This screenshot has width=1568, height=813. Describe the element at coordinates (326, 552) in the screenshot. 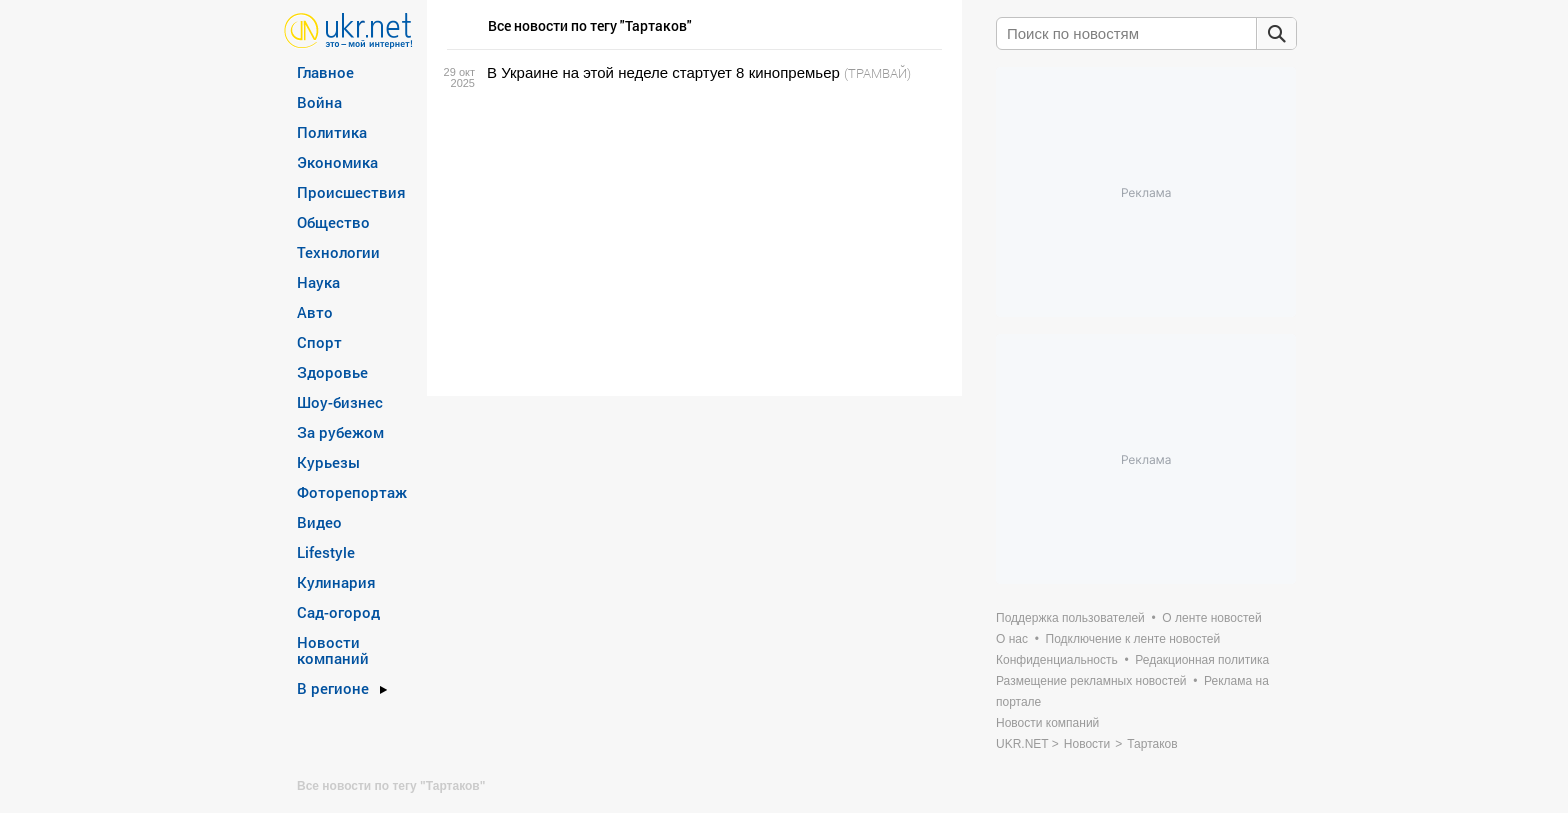

I see `Lifestyle` at that location.